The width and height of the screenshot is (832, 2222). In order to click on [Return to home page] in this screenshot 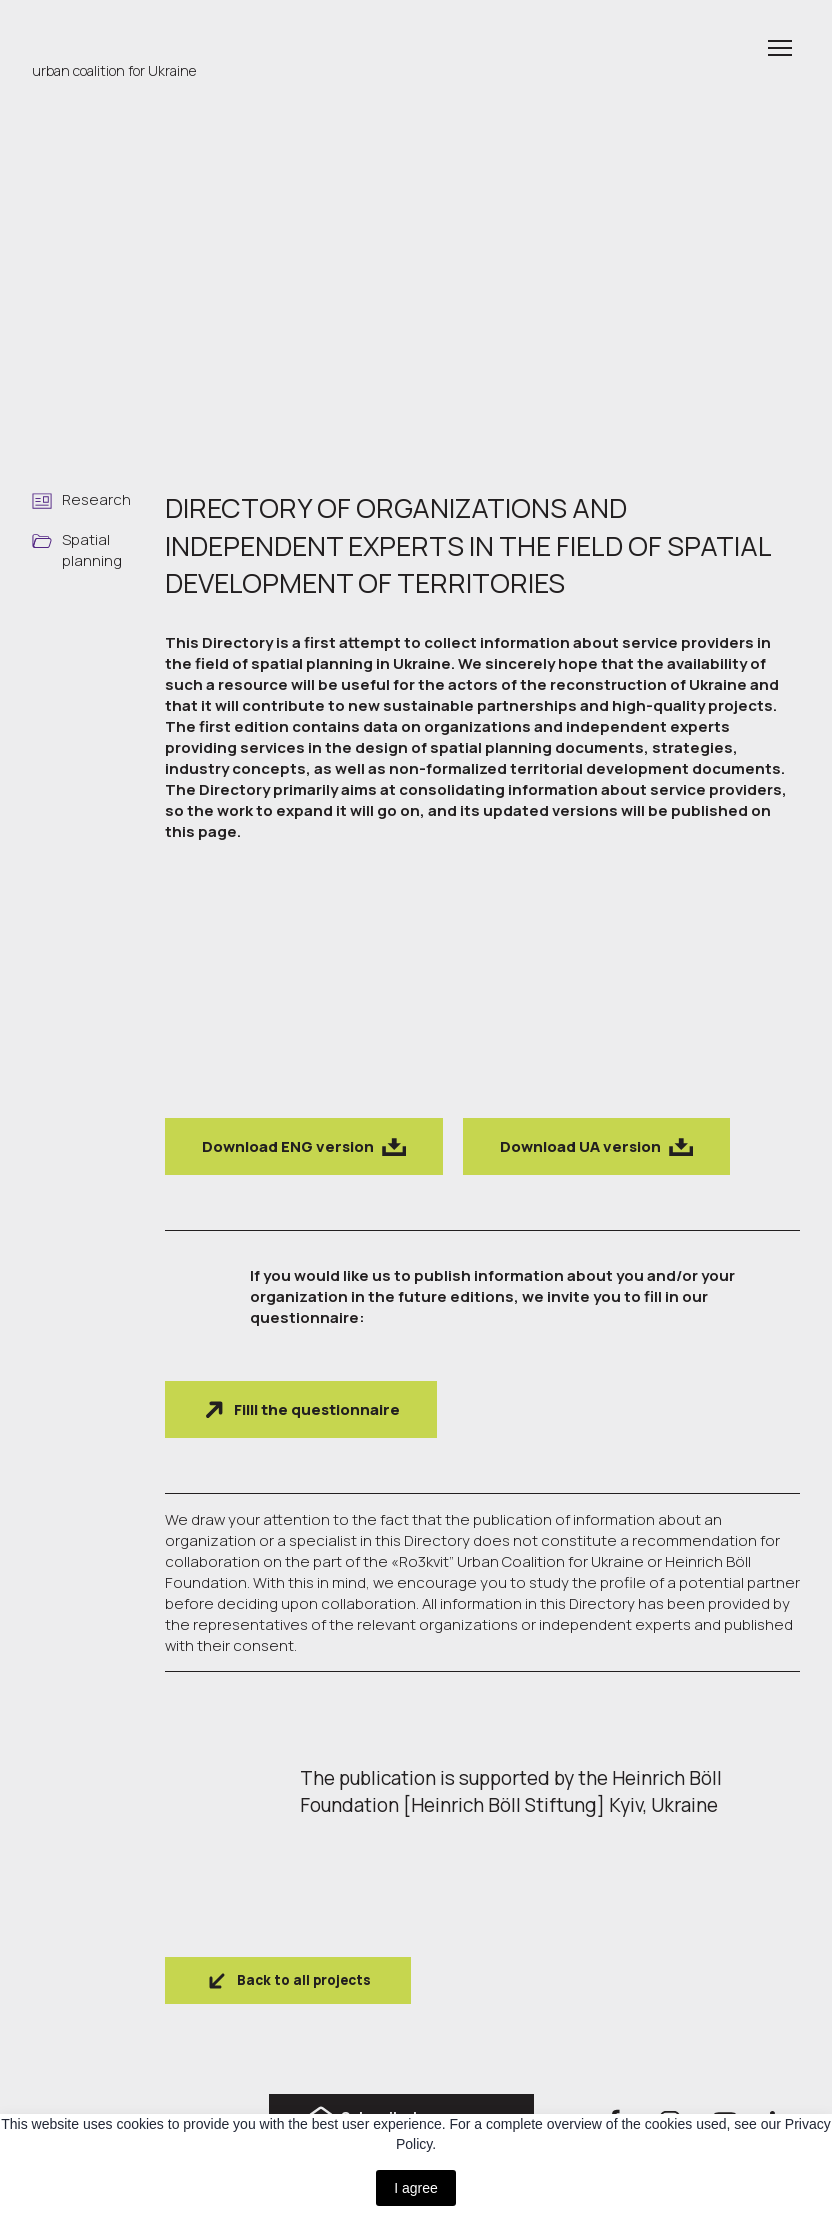, I will do `click(126, 35)`.